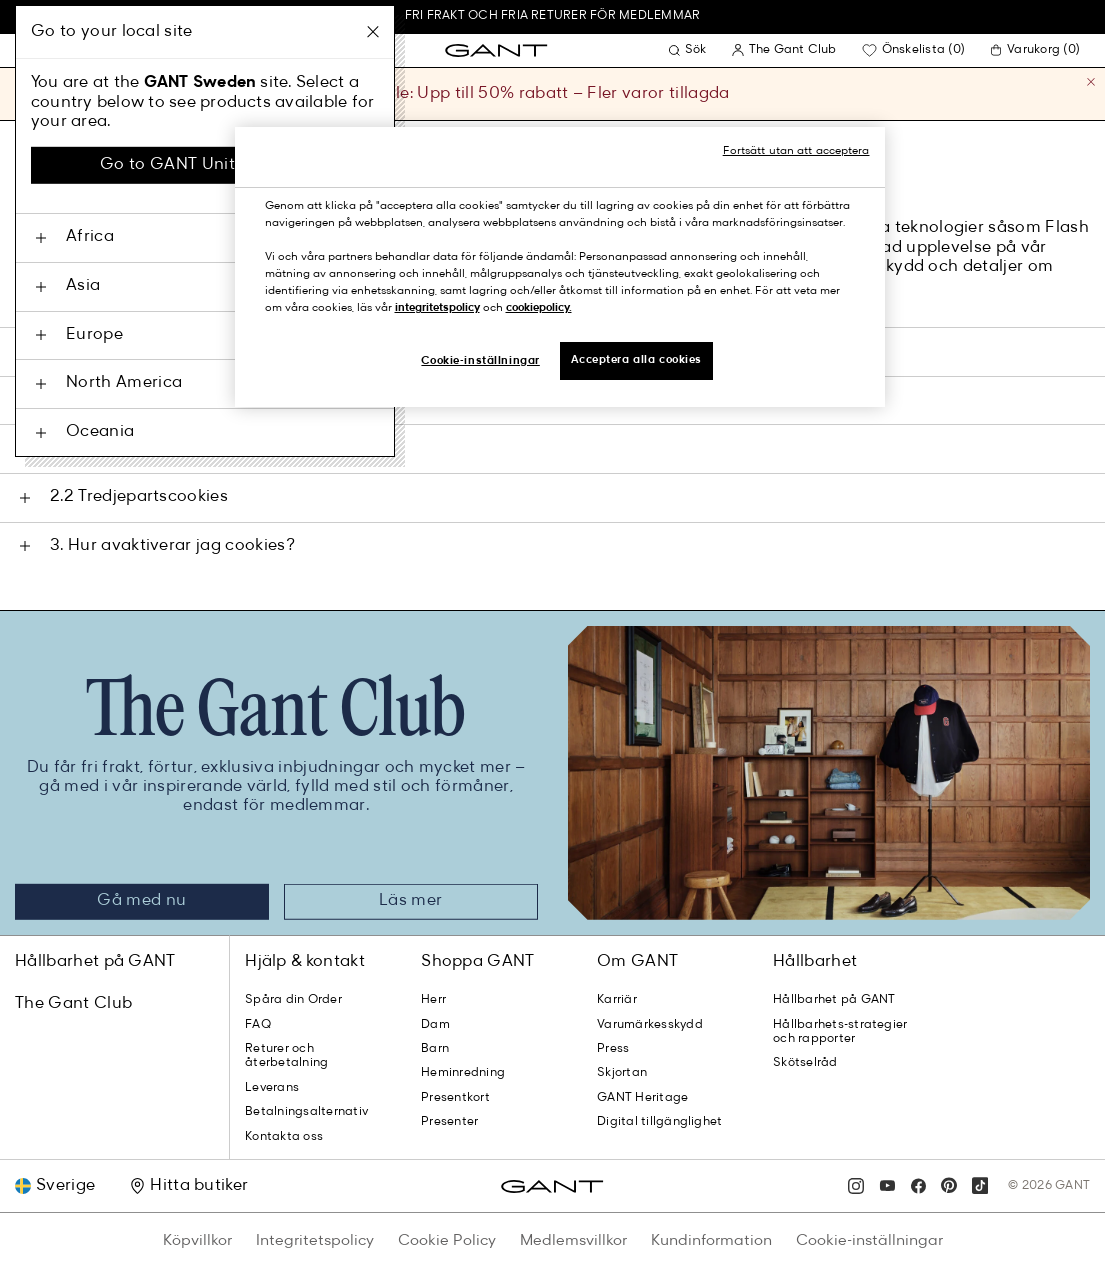  I want to click on Presenter, so click(449, 1122).